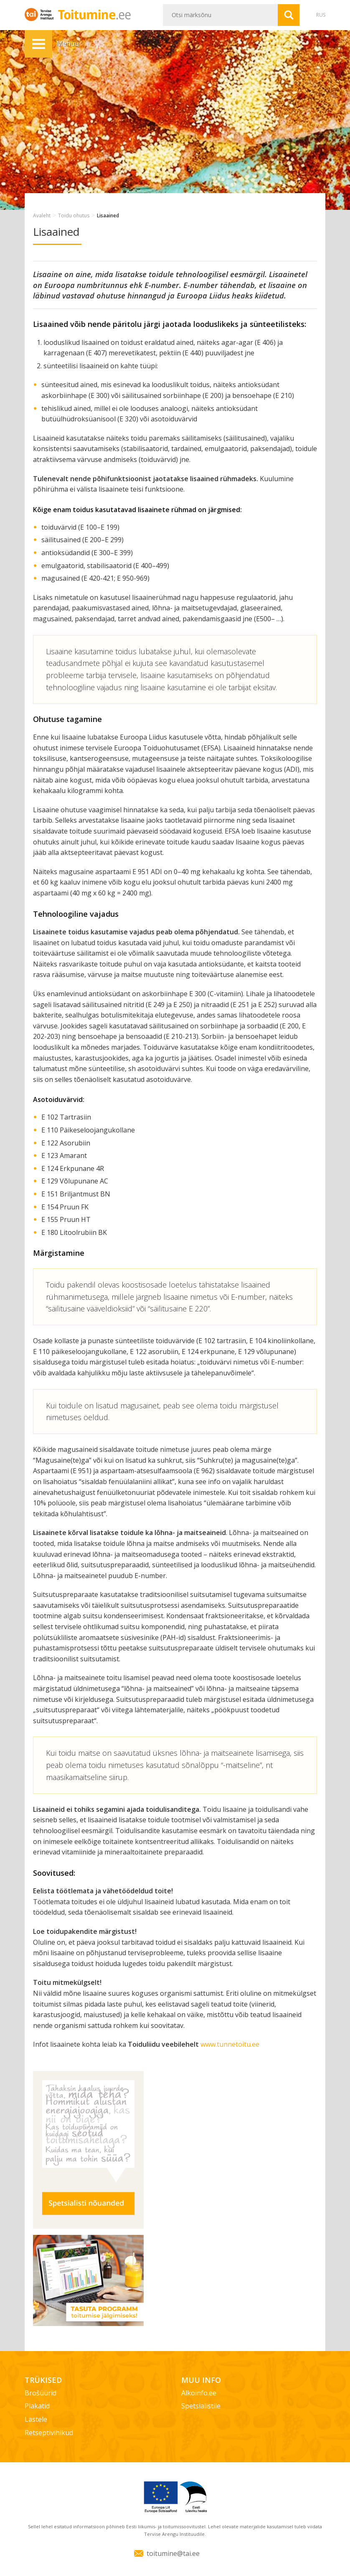 The width and height of the screenshot is (350, 2576). What do you see at coordinates (40, 2392) in the screenshot?
I see `Brošüürid` at bounding box center [40, 2392].